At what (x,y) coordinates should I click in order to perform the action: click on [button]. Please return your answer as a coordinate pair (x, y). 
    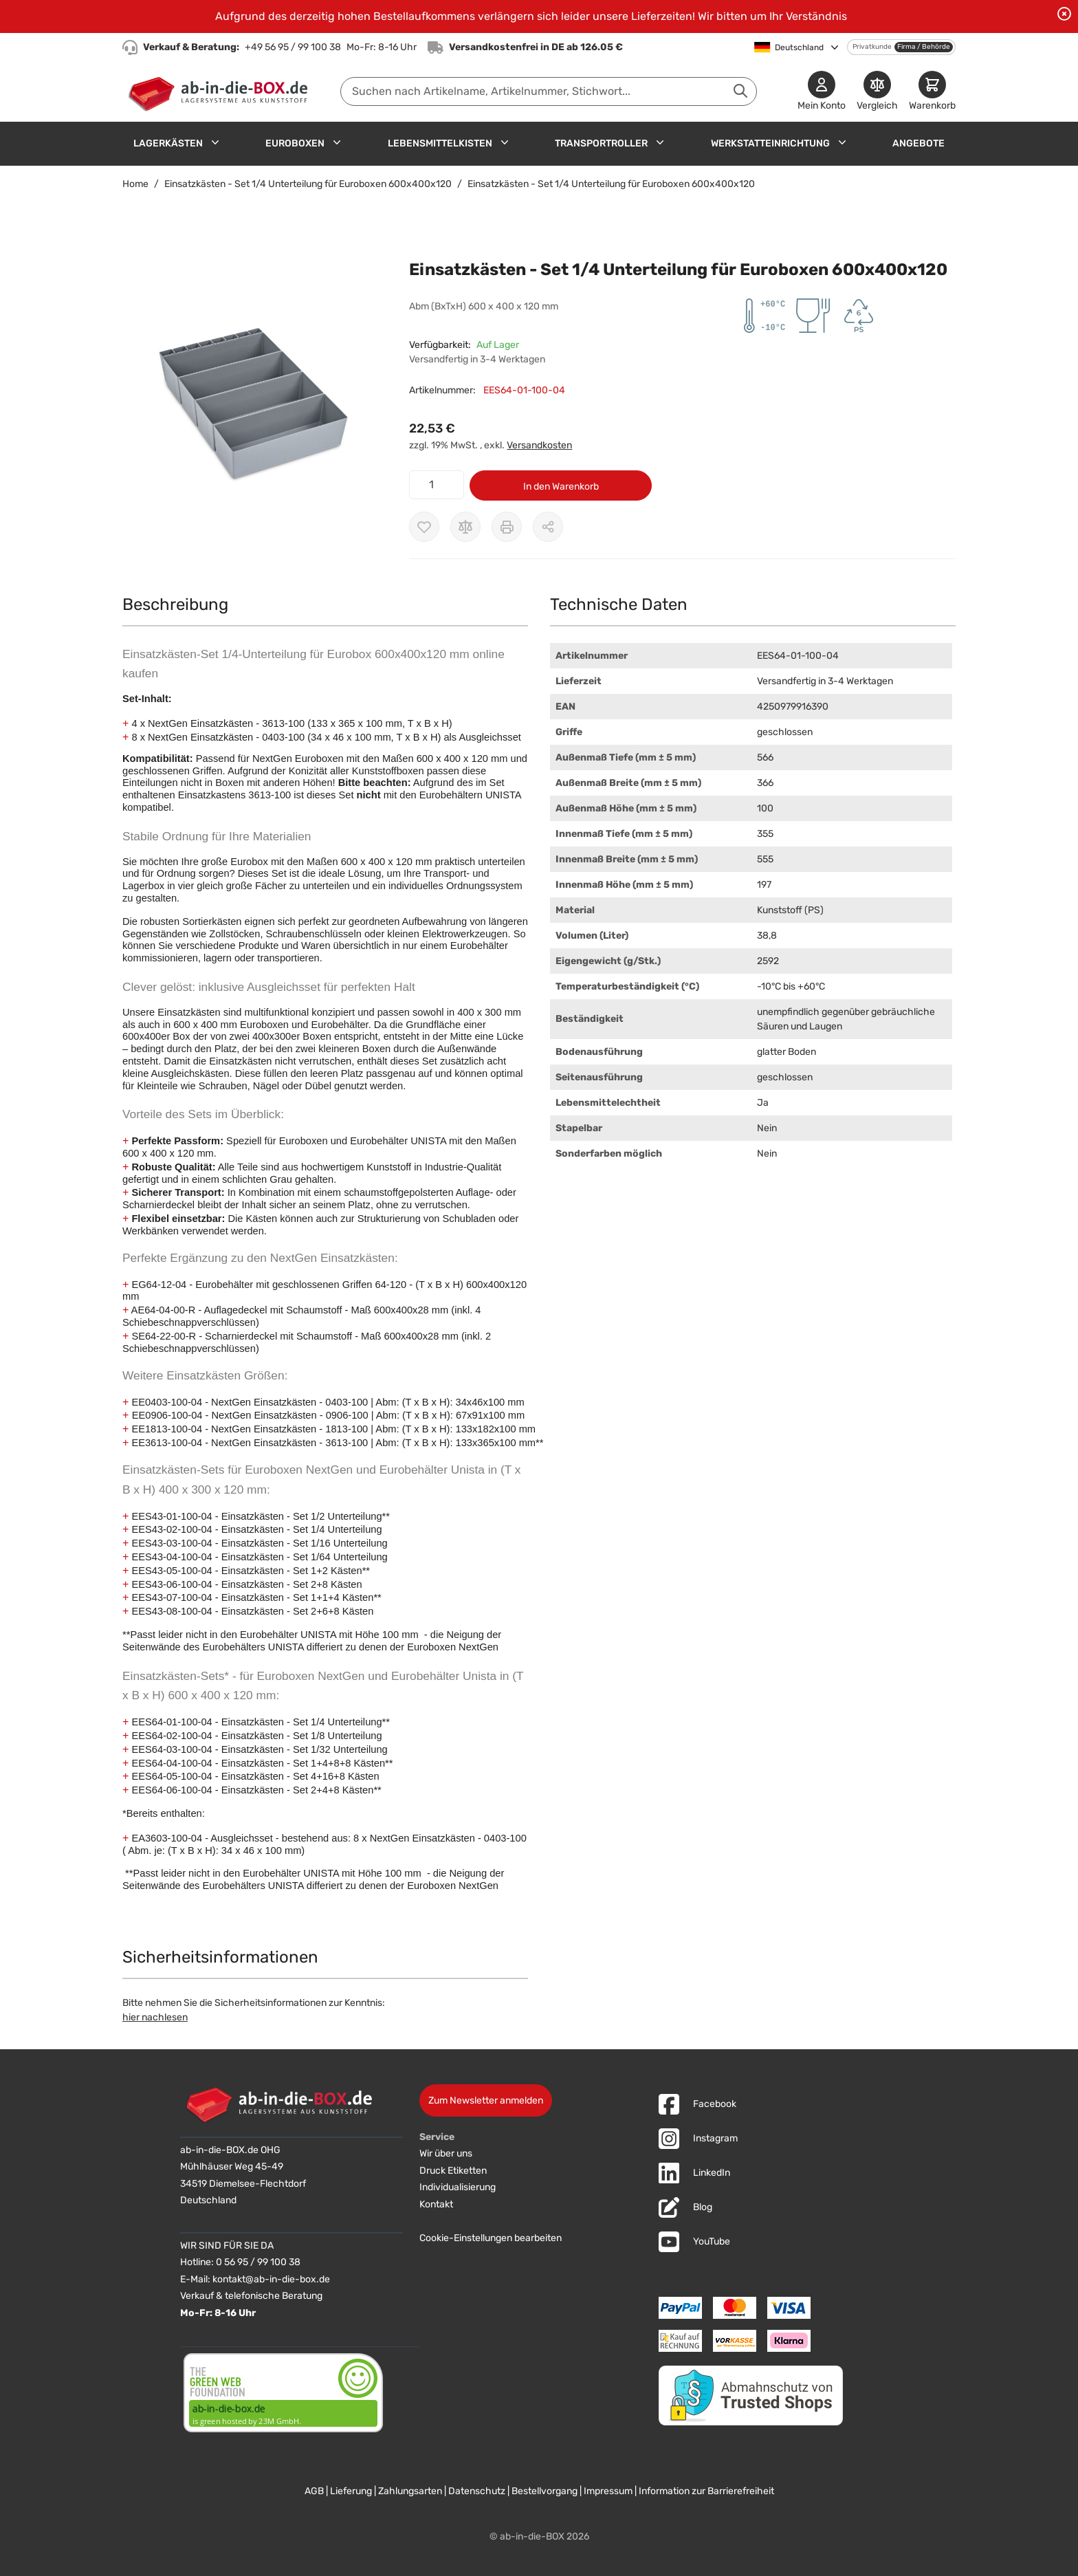
    Looking at the image, I should click on (252, 394).